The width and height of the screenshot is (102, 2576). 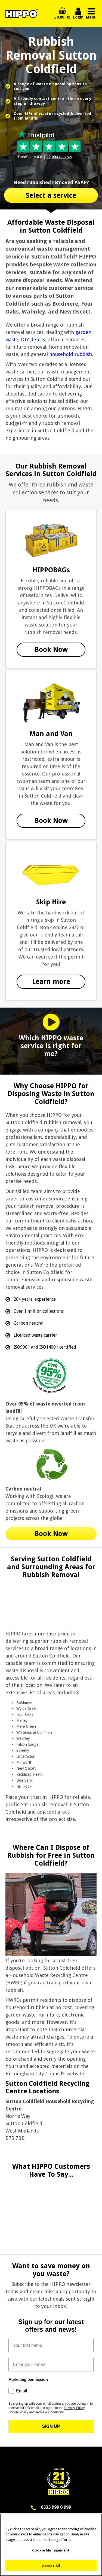 I want to click on Login, so click(x=78, y=14).